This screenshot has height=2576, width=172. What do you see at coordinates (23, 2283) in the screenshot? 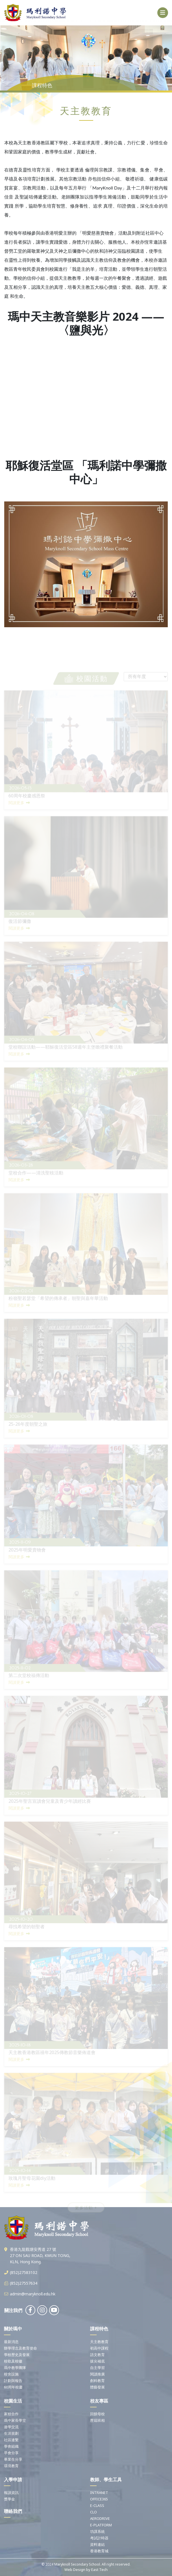
I see `(852)27557634` at bounding box center [23, 2283].